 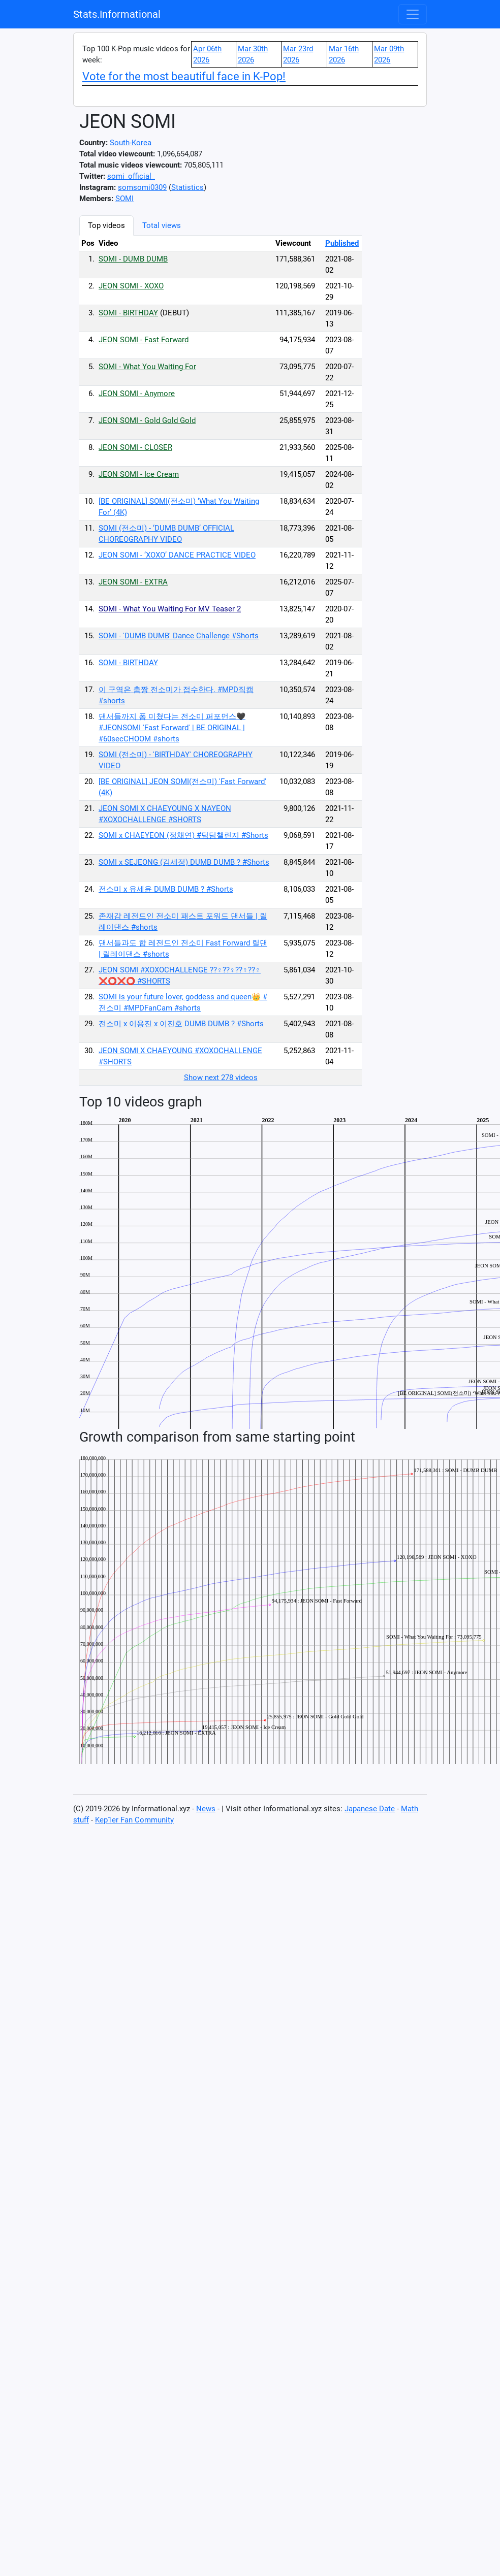 What do you see at coordinates (139, 474) in the screenshot?
I see `JEON SOMI - Ice Cream` at bounding box center [139, 474].